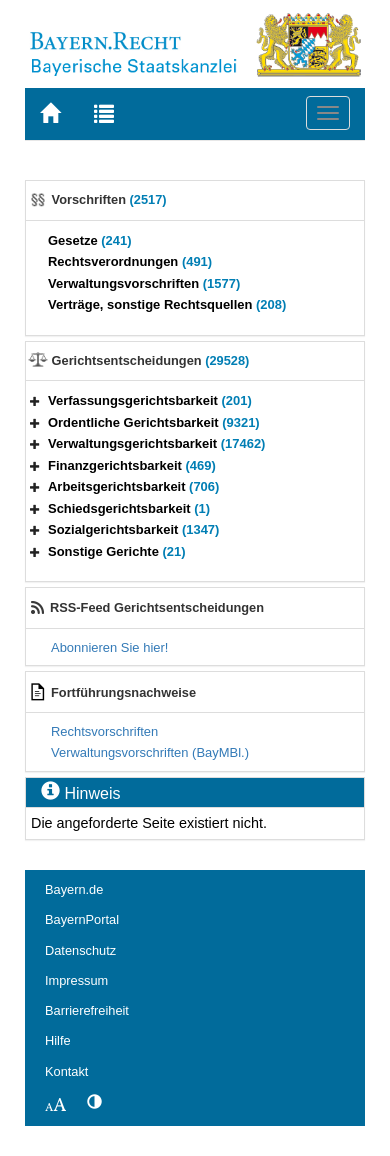 The width and height of the screenshot is (390, 1156). What do you see at coordinates (133, 529) in the screenshot?
I see `Sozialgerichtsbarkeit` at bounding box center [133, 529].